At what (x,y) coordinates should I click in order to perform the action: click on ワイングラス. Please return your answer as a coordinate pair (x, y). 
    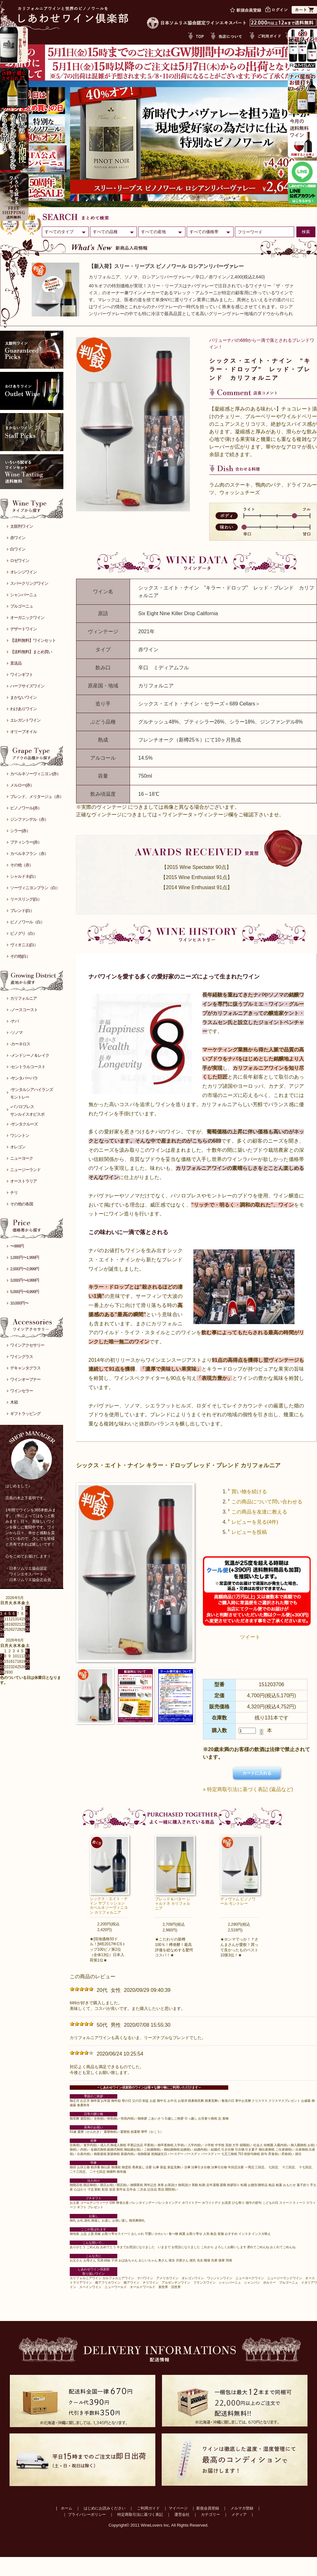
    Looking at the image, I should click on (21, 1356).